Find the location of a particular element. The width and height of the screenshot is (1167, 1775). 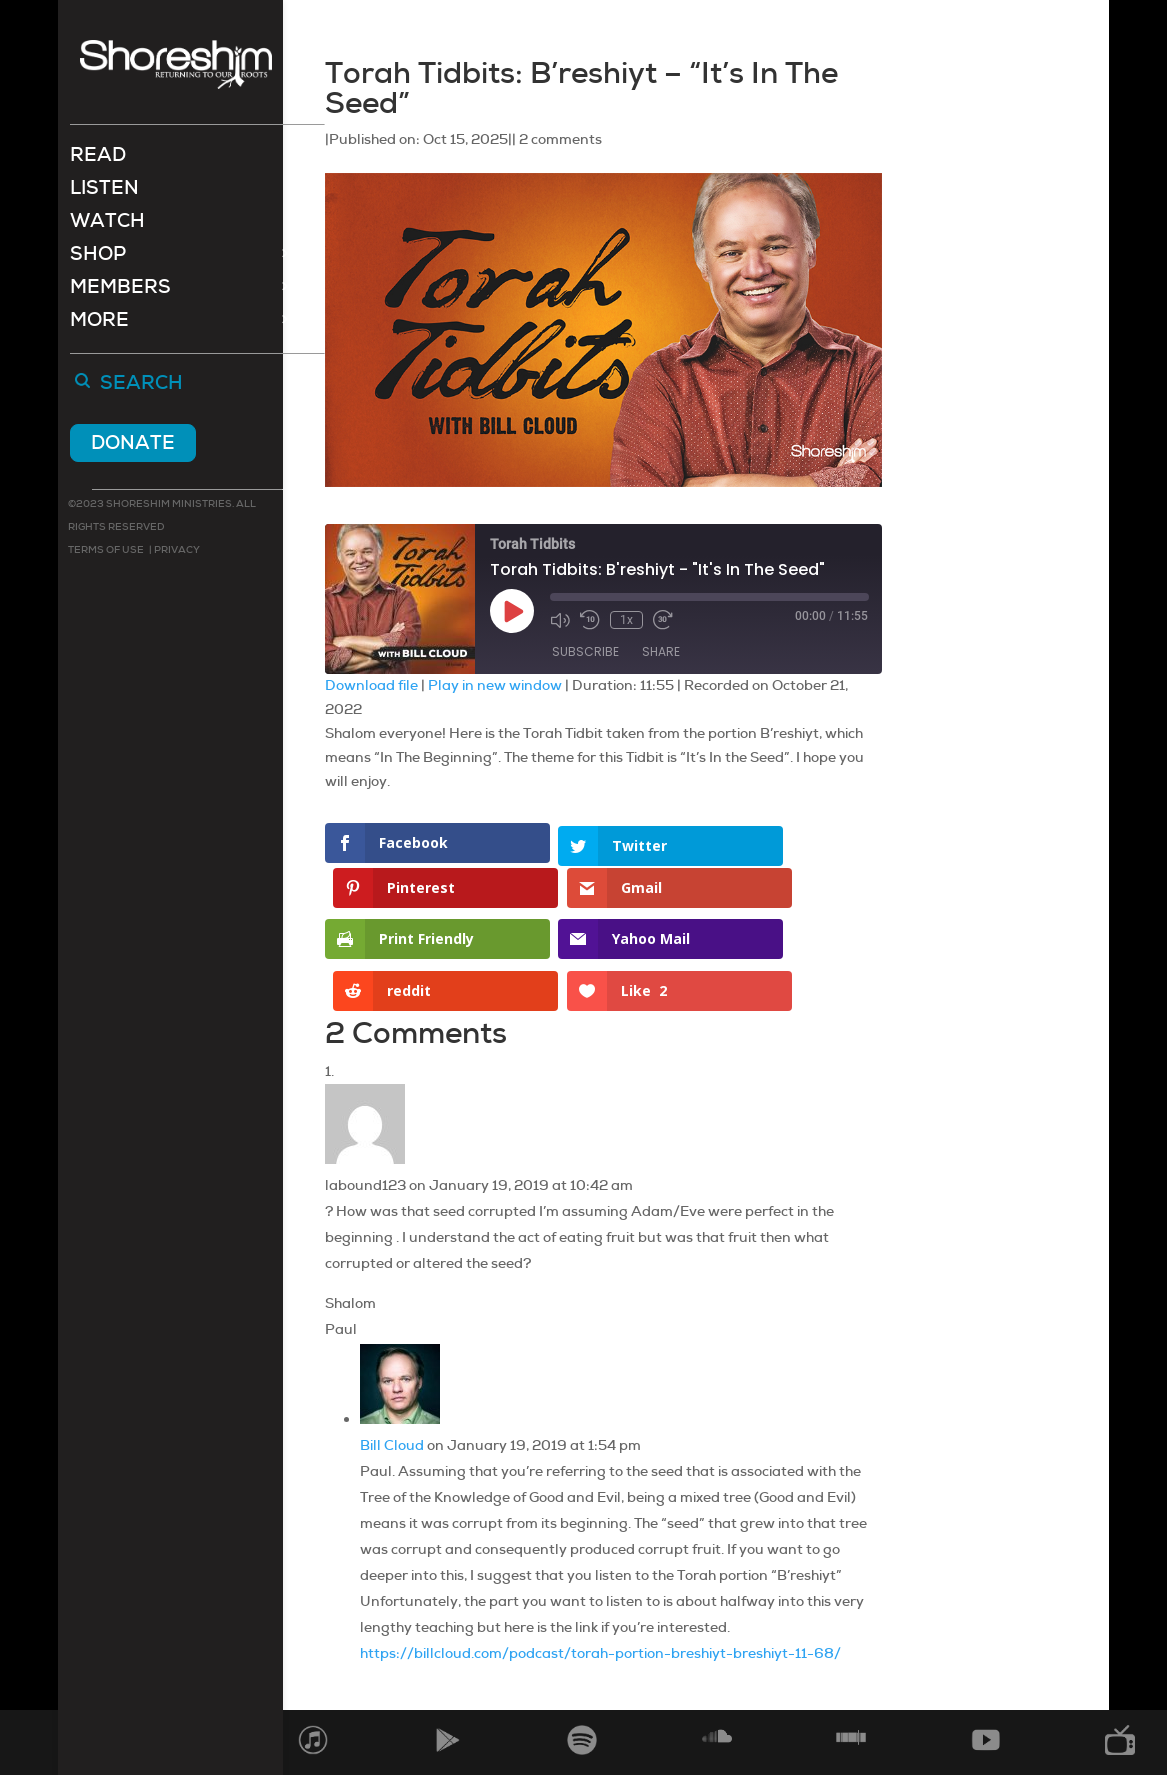

https://billcloud.com/podcast/torah-portion-breshiyt-breshiyt-11-68/ is located at coordinates (600, 1579).